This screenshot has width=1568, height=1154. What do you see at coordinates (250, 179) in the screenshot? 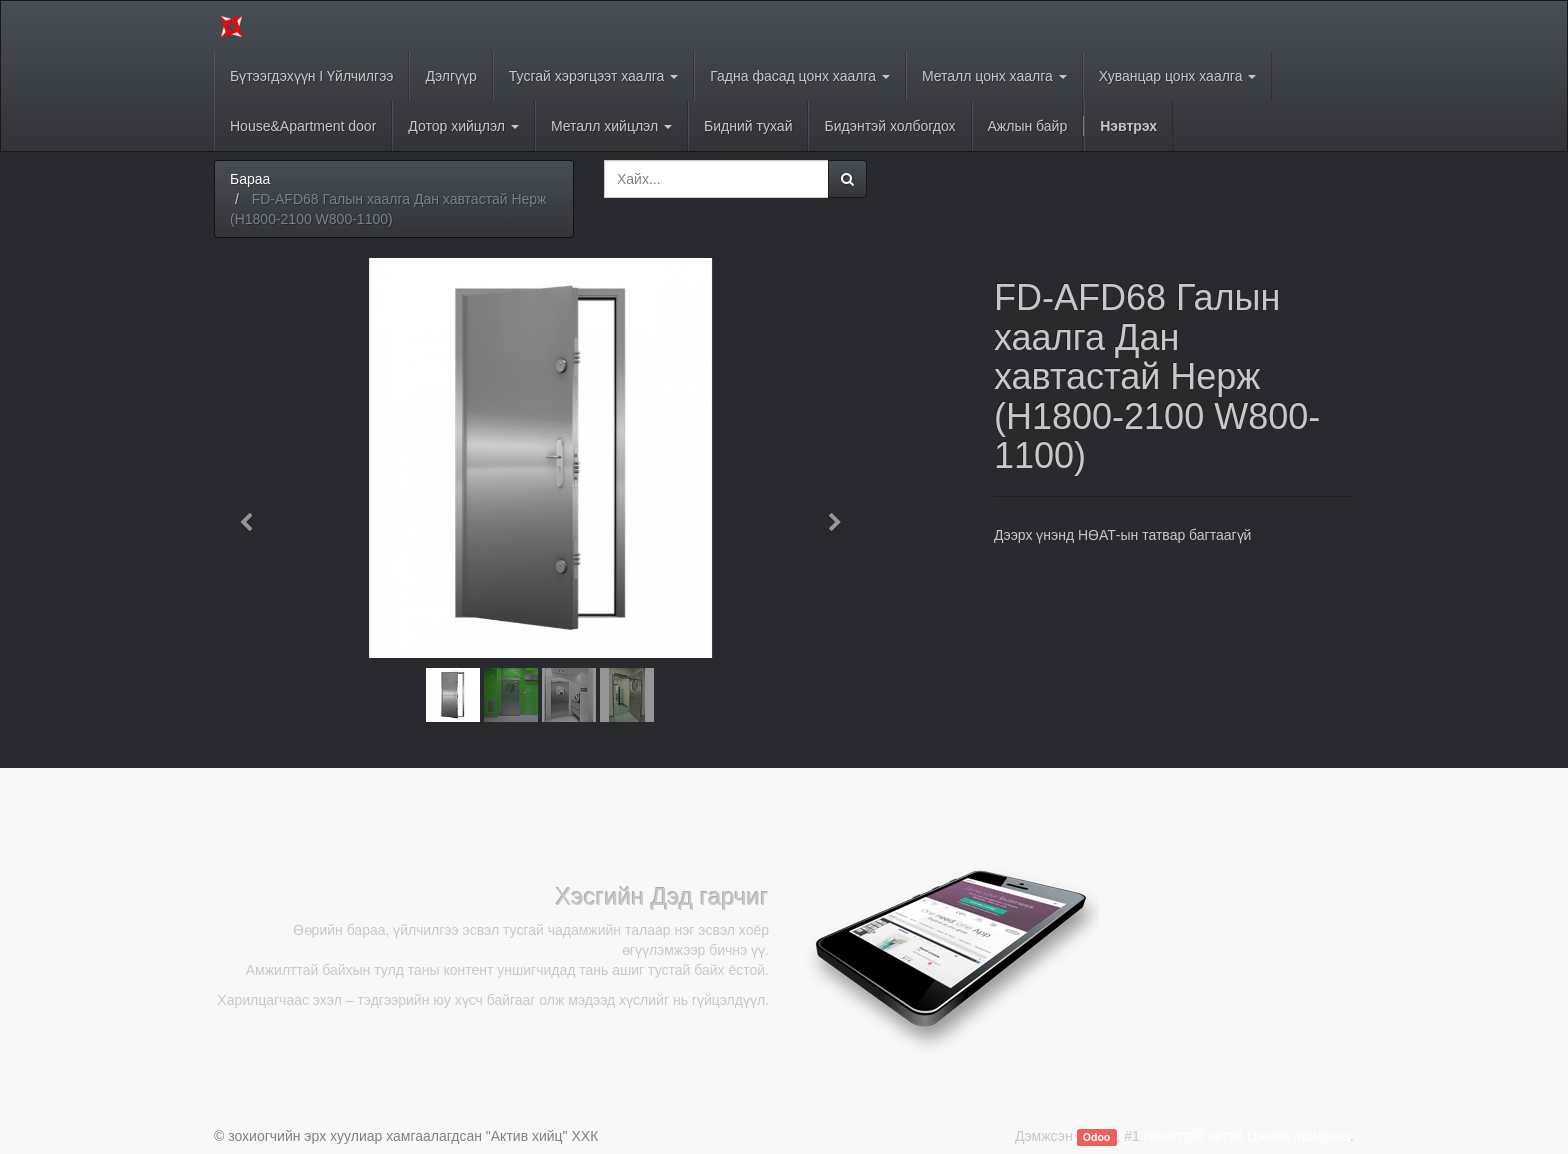
I see `Бараа` at bounding box center [250, 179].